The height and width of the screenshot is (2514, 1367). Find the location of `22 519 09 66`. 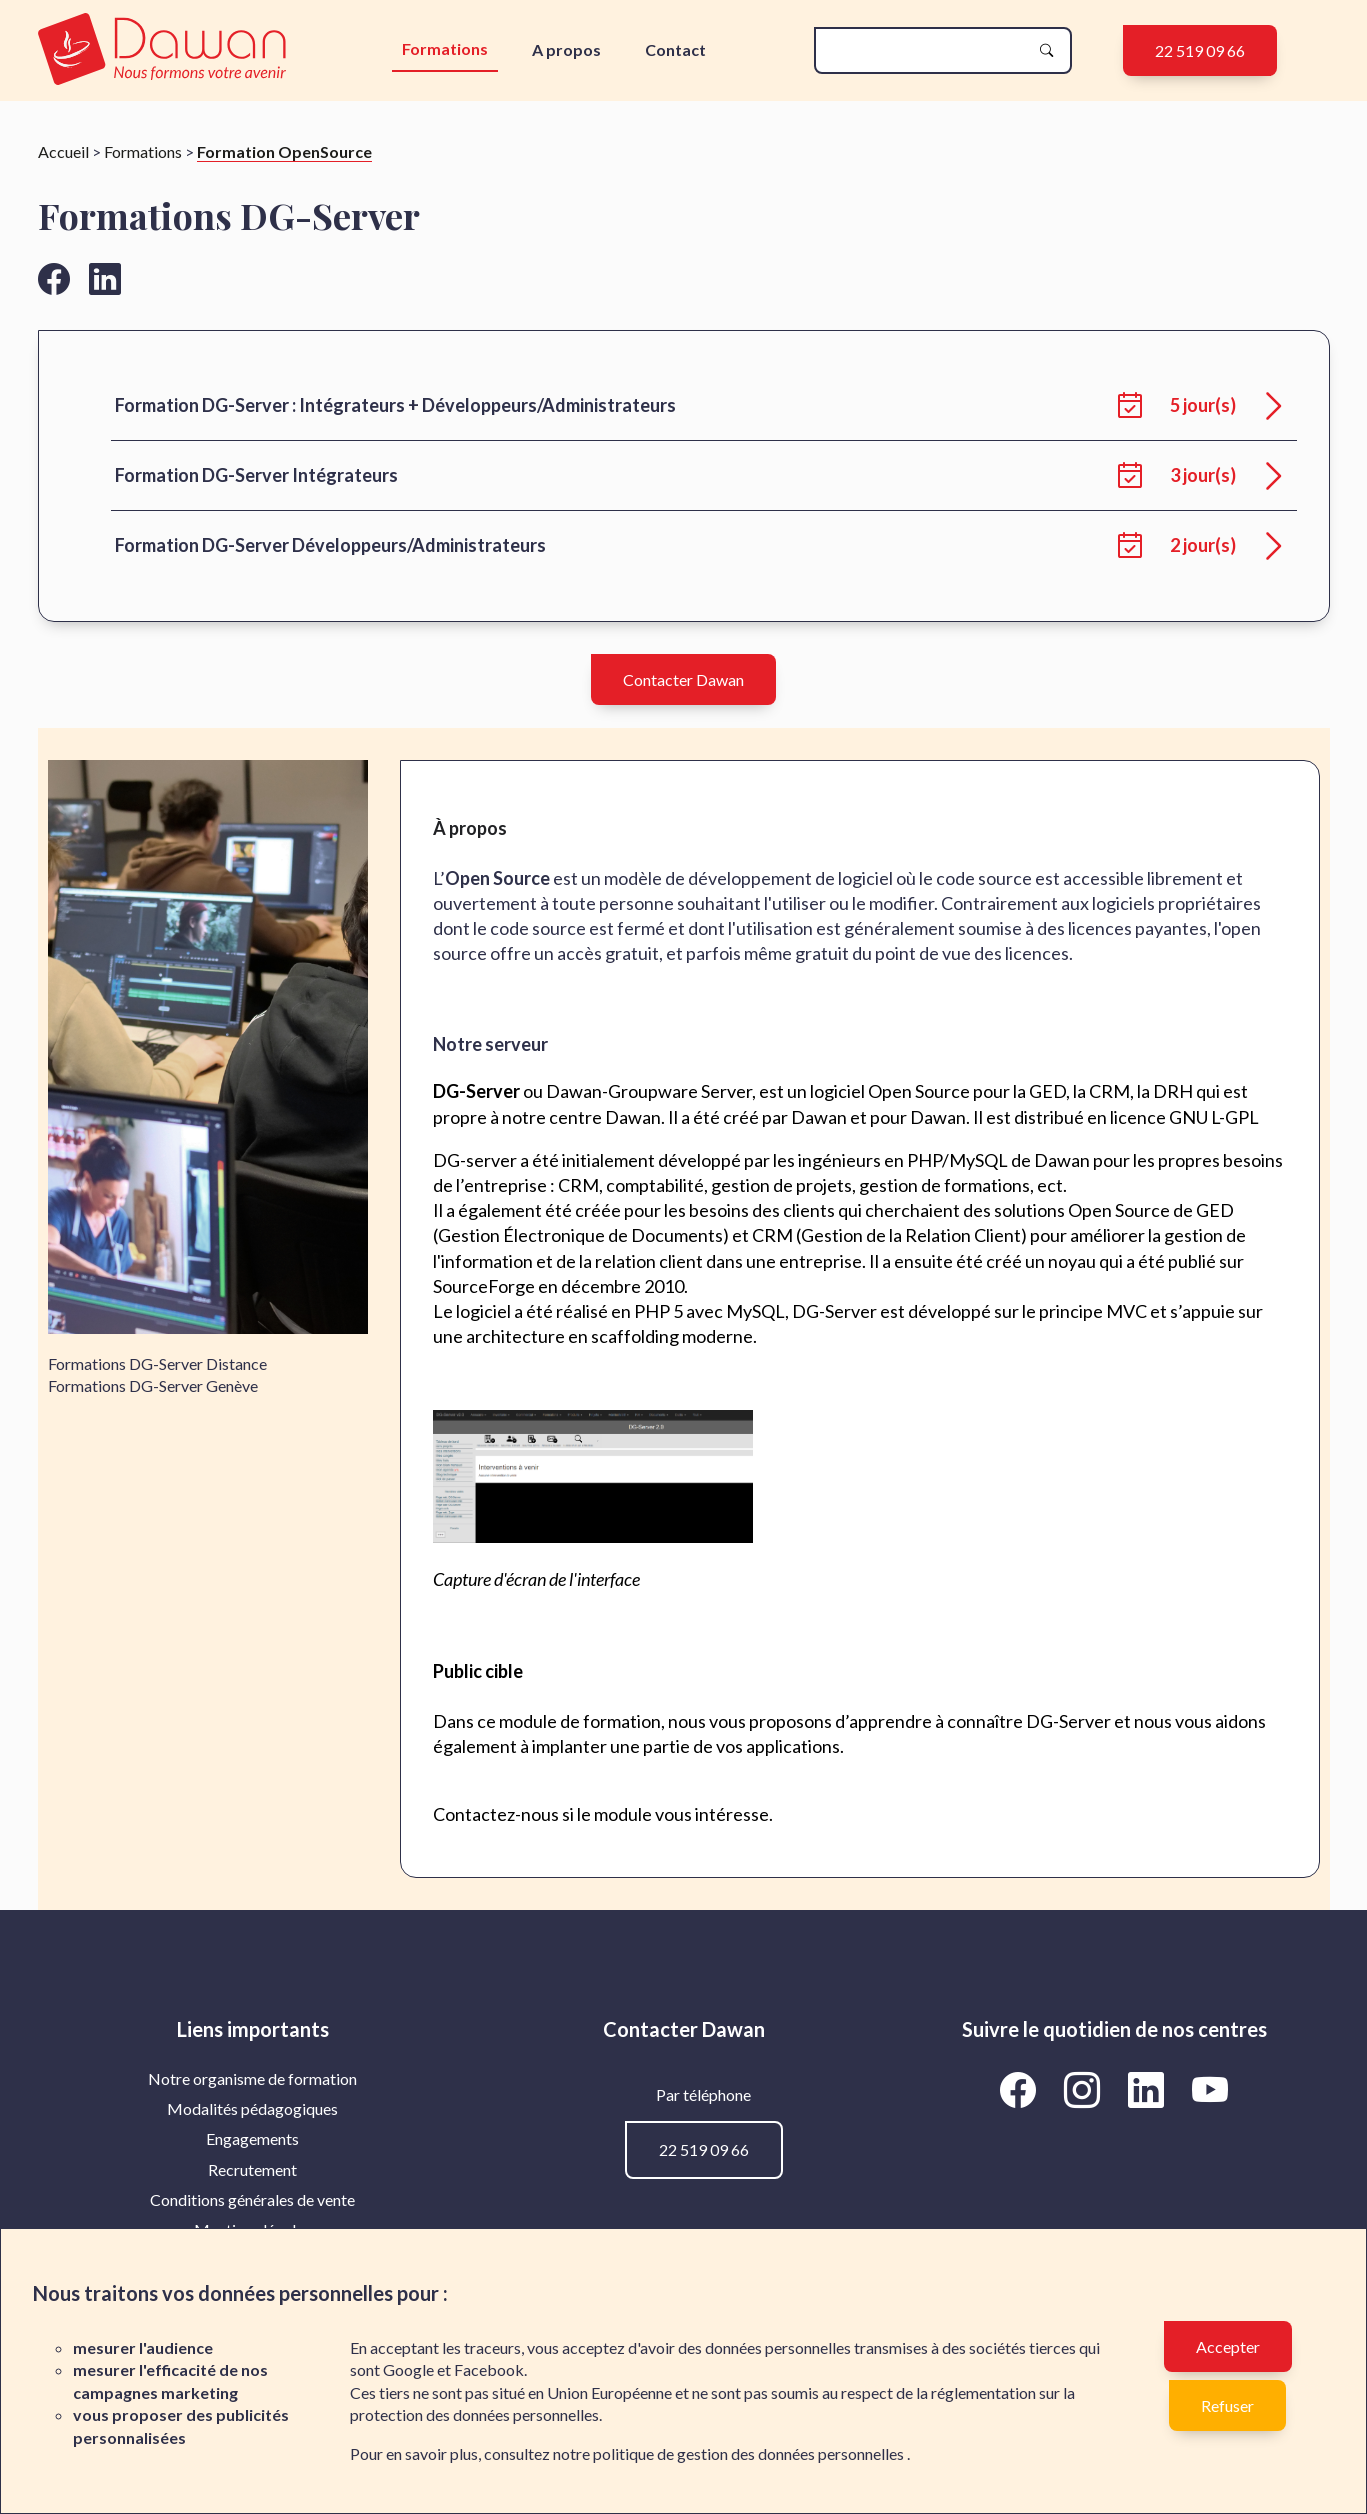

22 519 09 66 is located at coordinates (1200, 50).